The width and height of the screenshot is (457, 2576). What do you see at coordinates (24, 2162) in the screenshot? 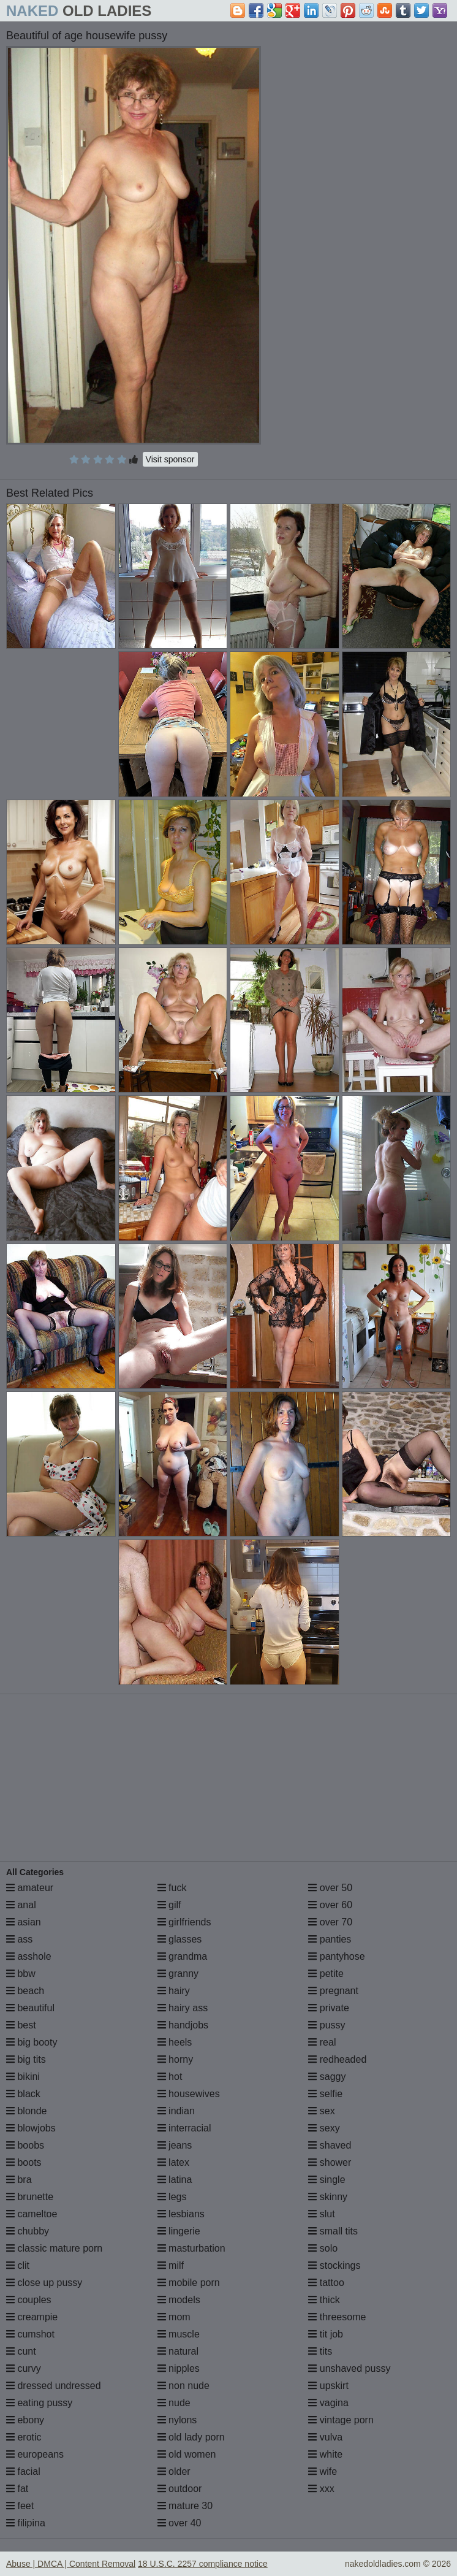
I see `boots` at bounding box center [24, 2162].